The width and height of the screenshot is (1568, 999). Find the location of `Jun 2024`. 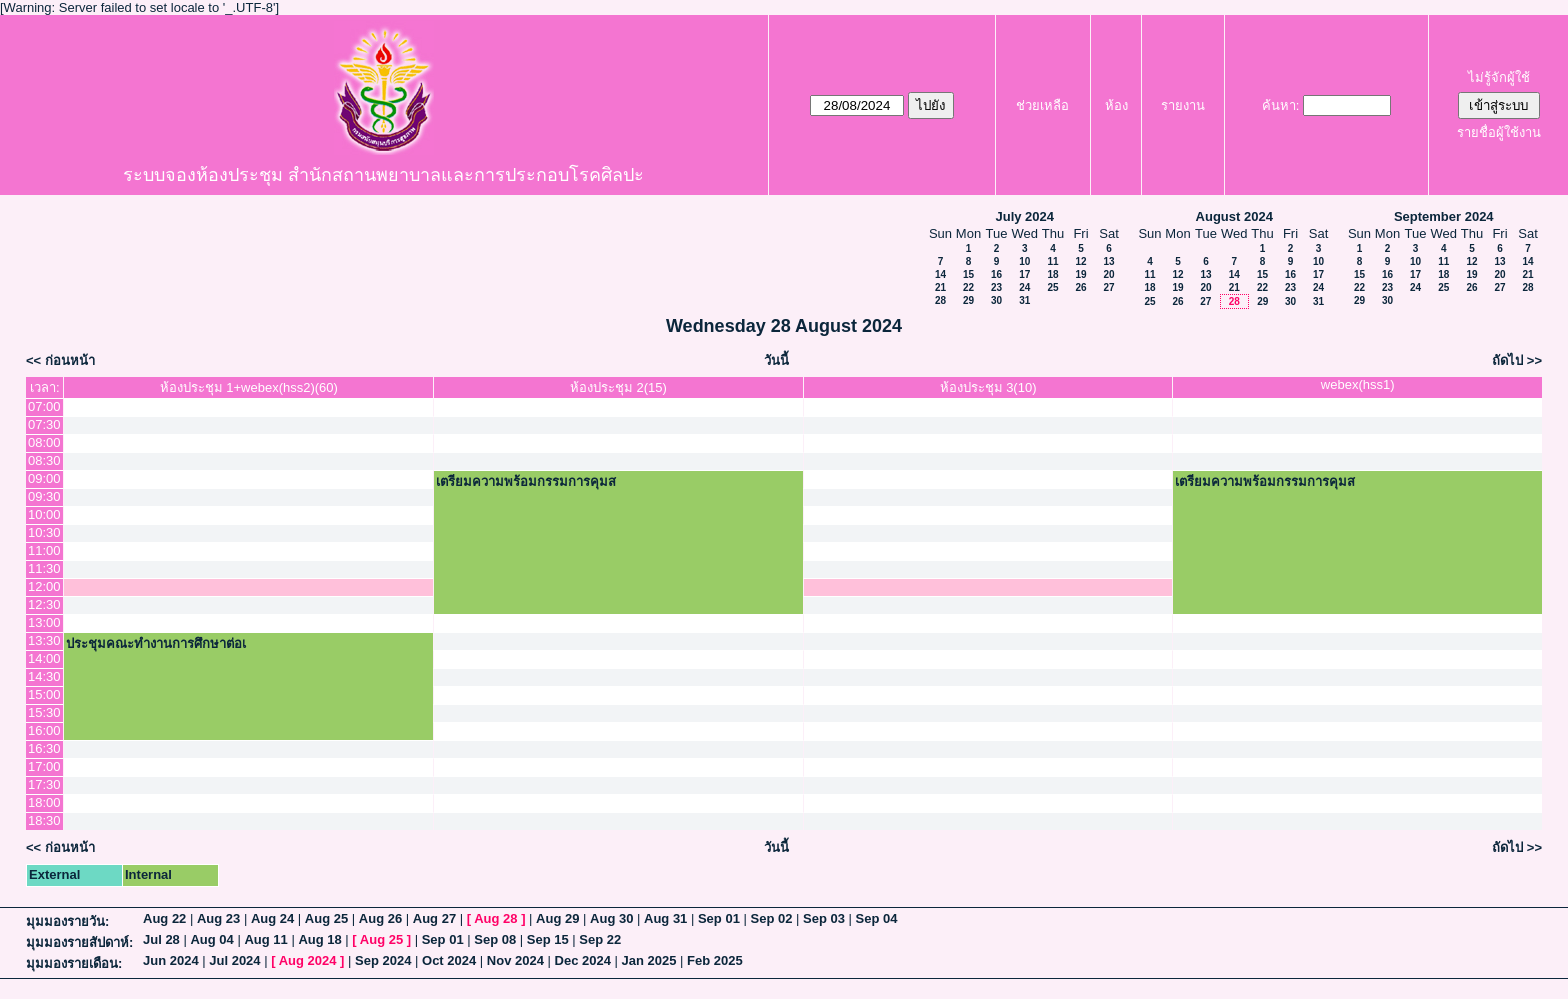

Jun 2024 is located at coordinates (171, 960).